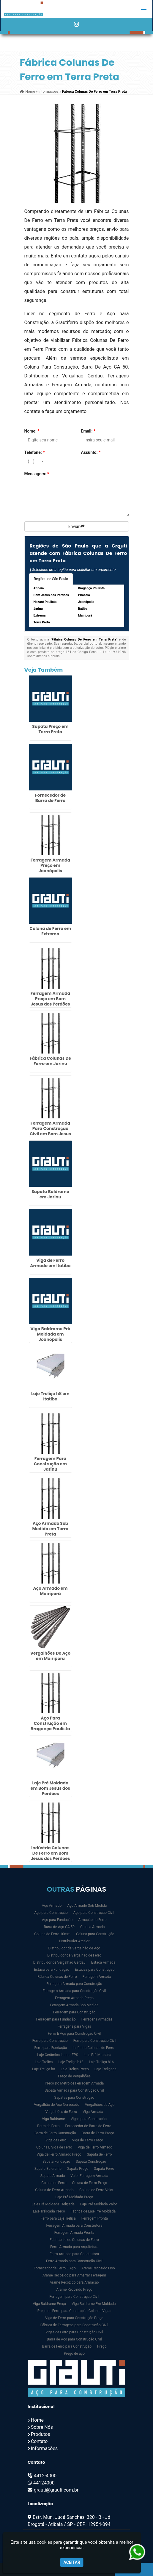  What do you see at coordinates (95, 2147) in the screenshot?
I see `Viga de Ferro Armado` at bounding box center [95, 2147].